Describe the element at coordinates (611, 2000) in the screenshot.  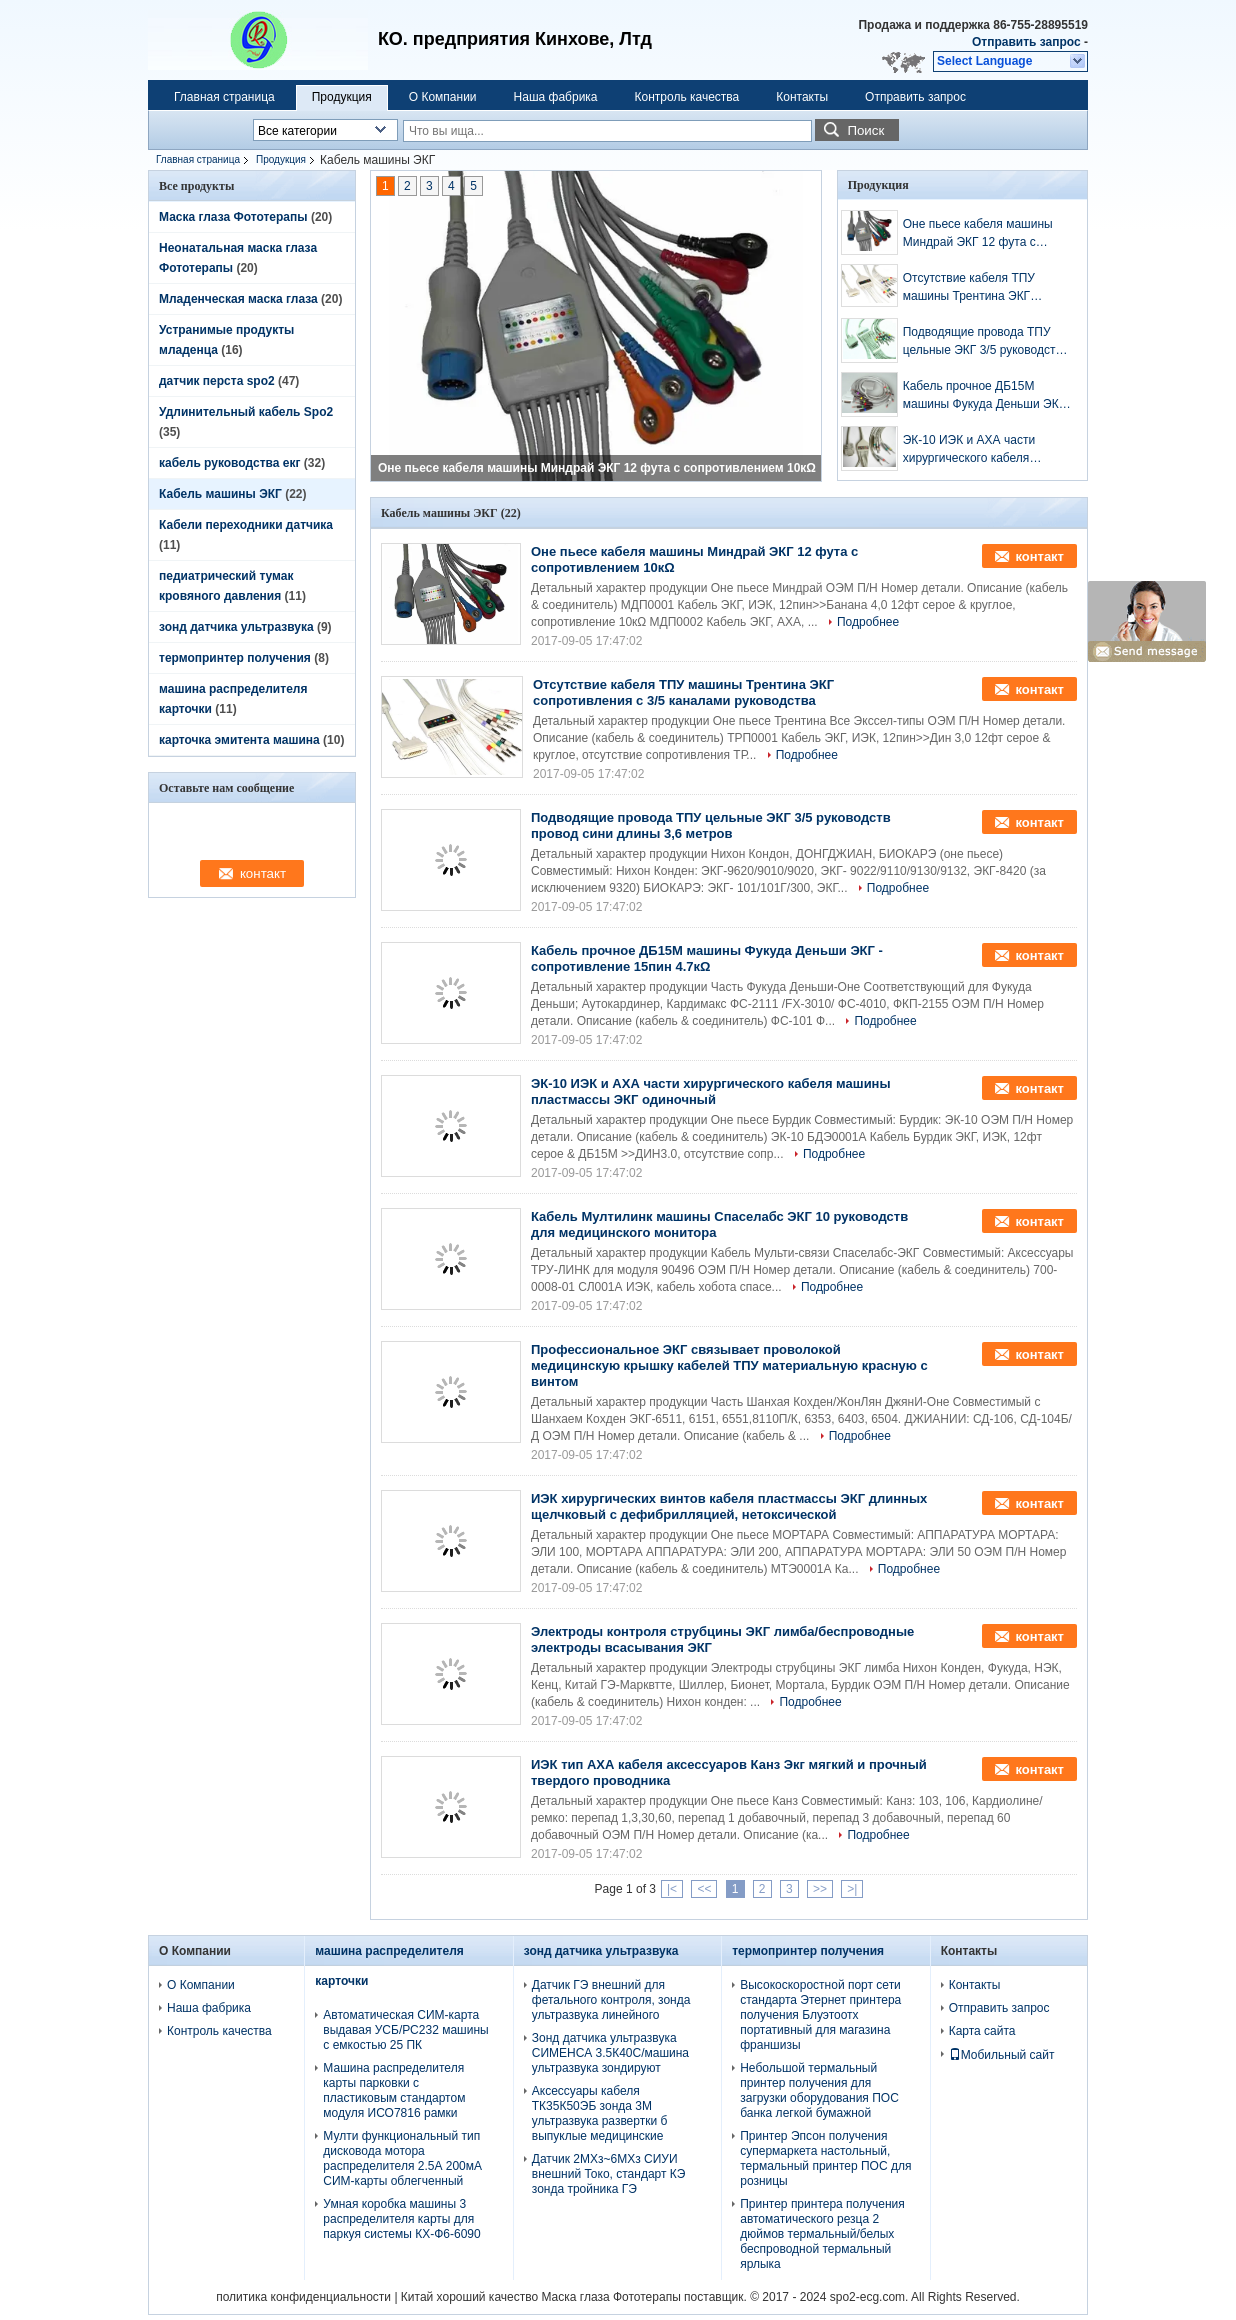
I see `Датчик ГЭ внешний для фетального контроля, зонда ультразвука линейного` at that location.